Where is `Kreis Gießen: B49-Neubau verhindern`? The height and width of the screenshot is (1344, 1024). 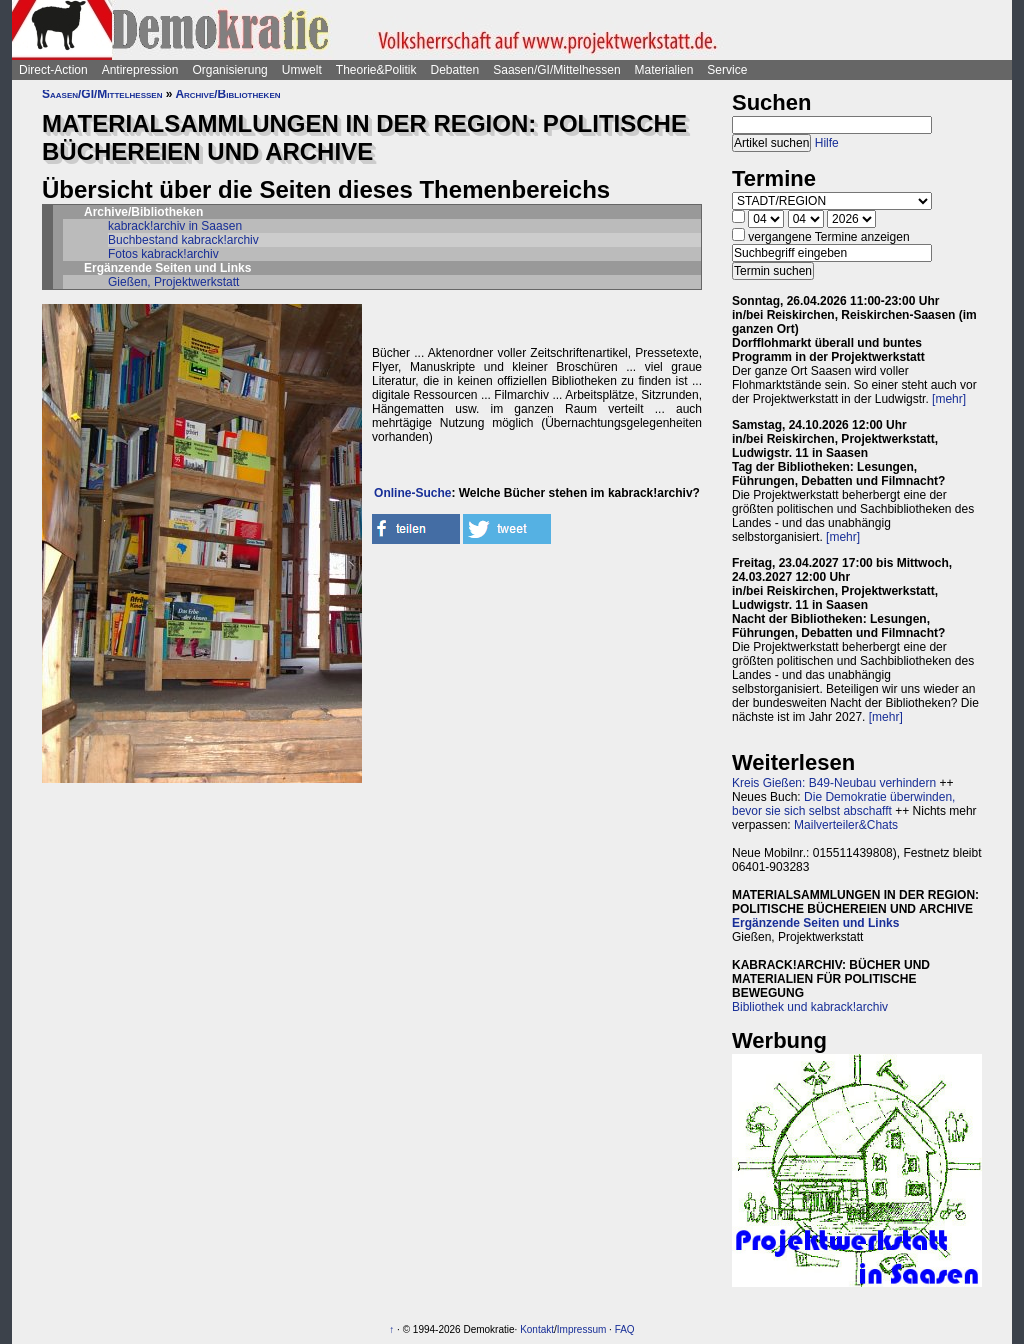 Kreis Gießen: B49-Neubau verhindern is located at coordinates (834, 783).